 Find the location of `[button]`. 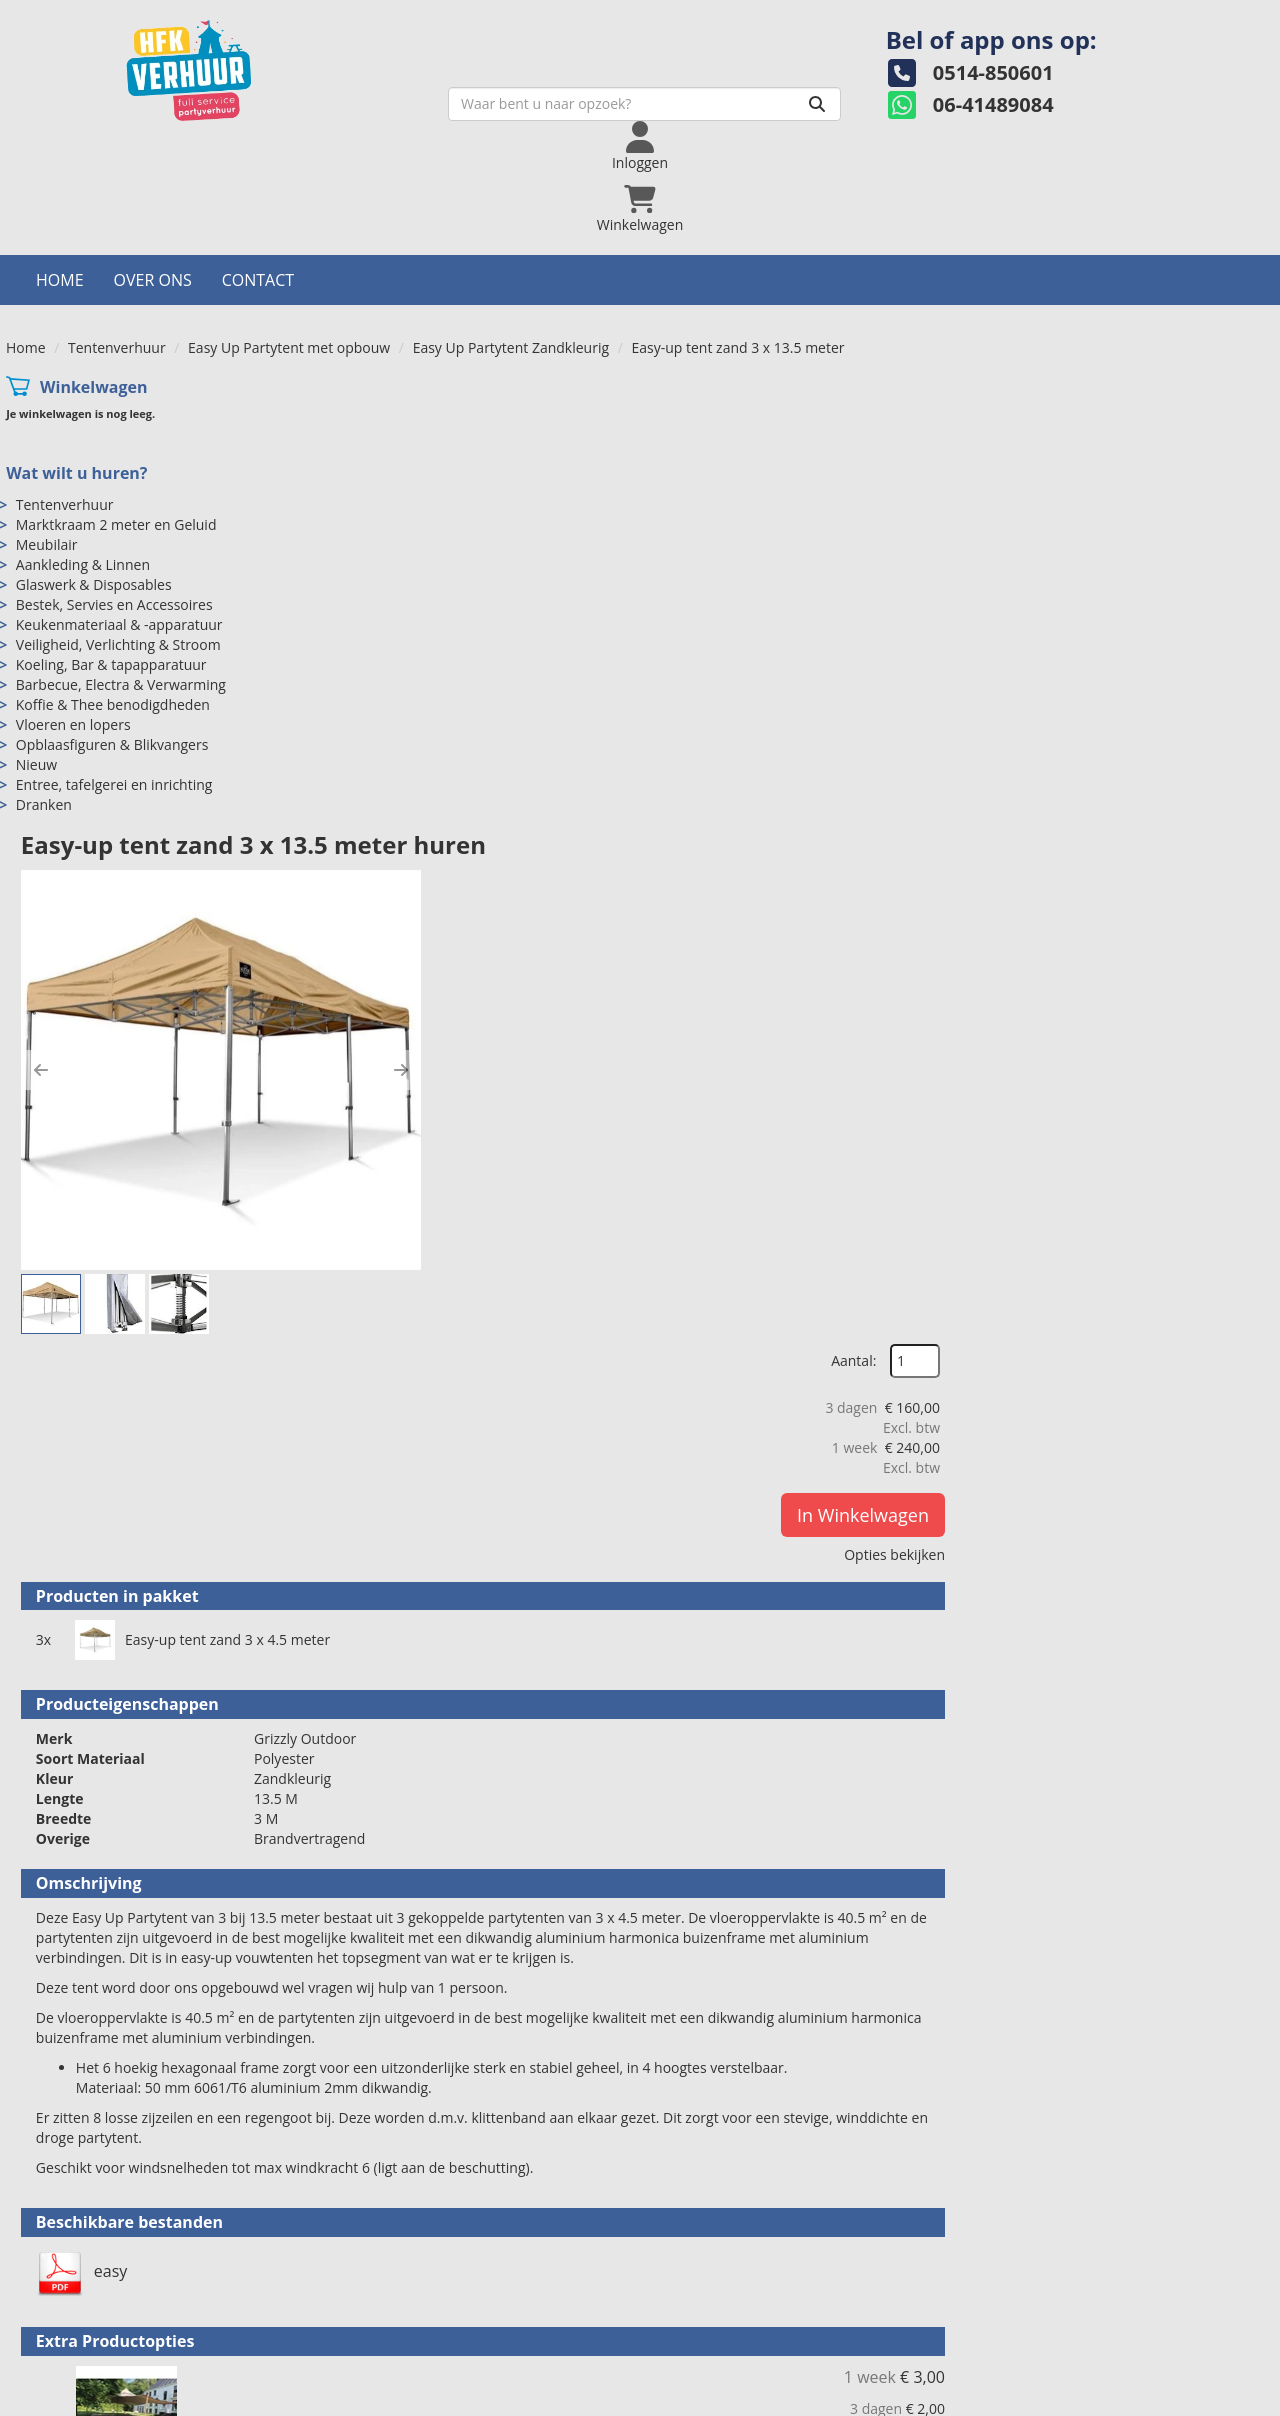

[button] is located at coordinates (358, 515).